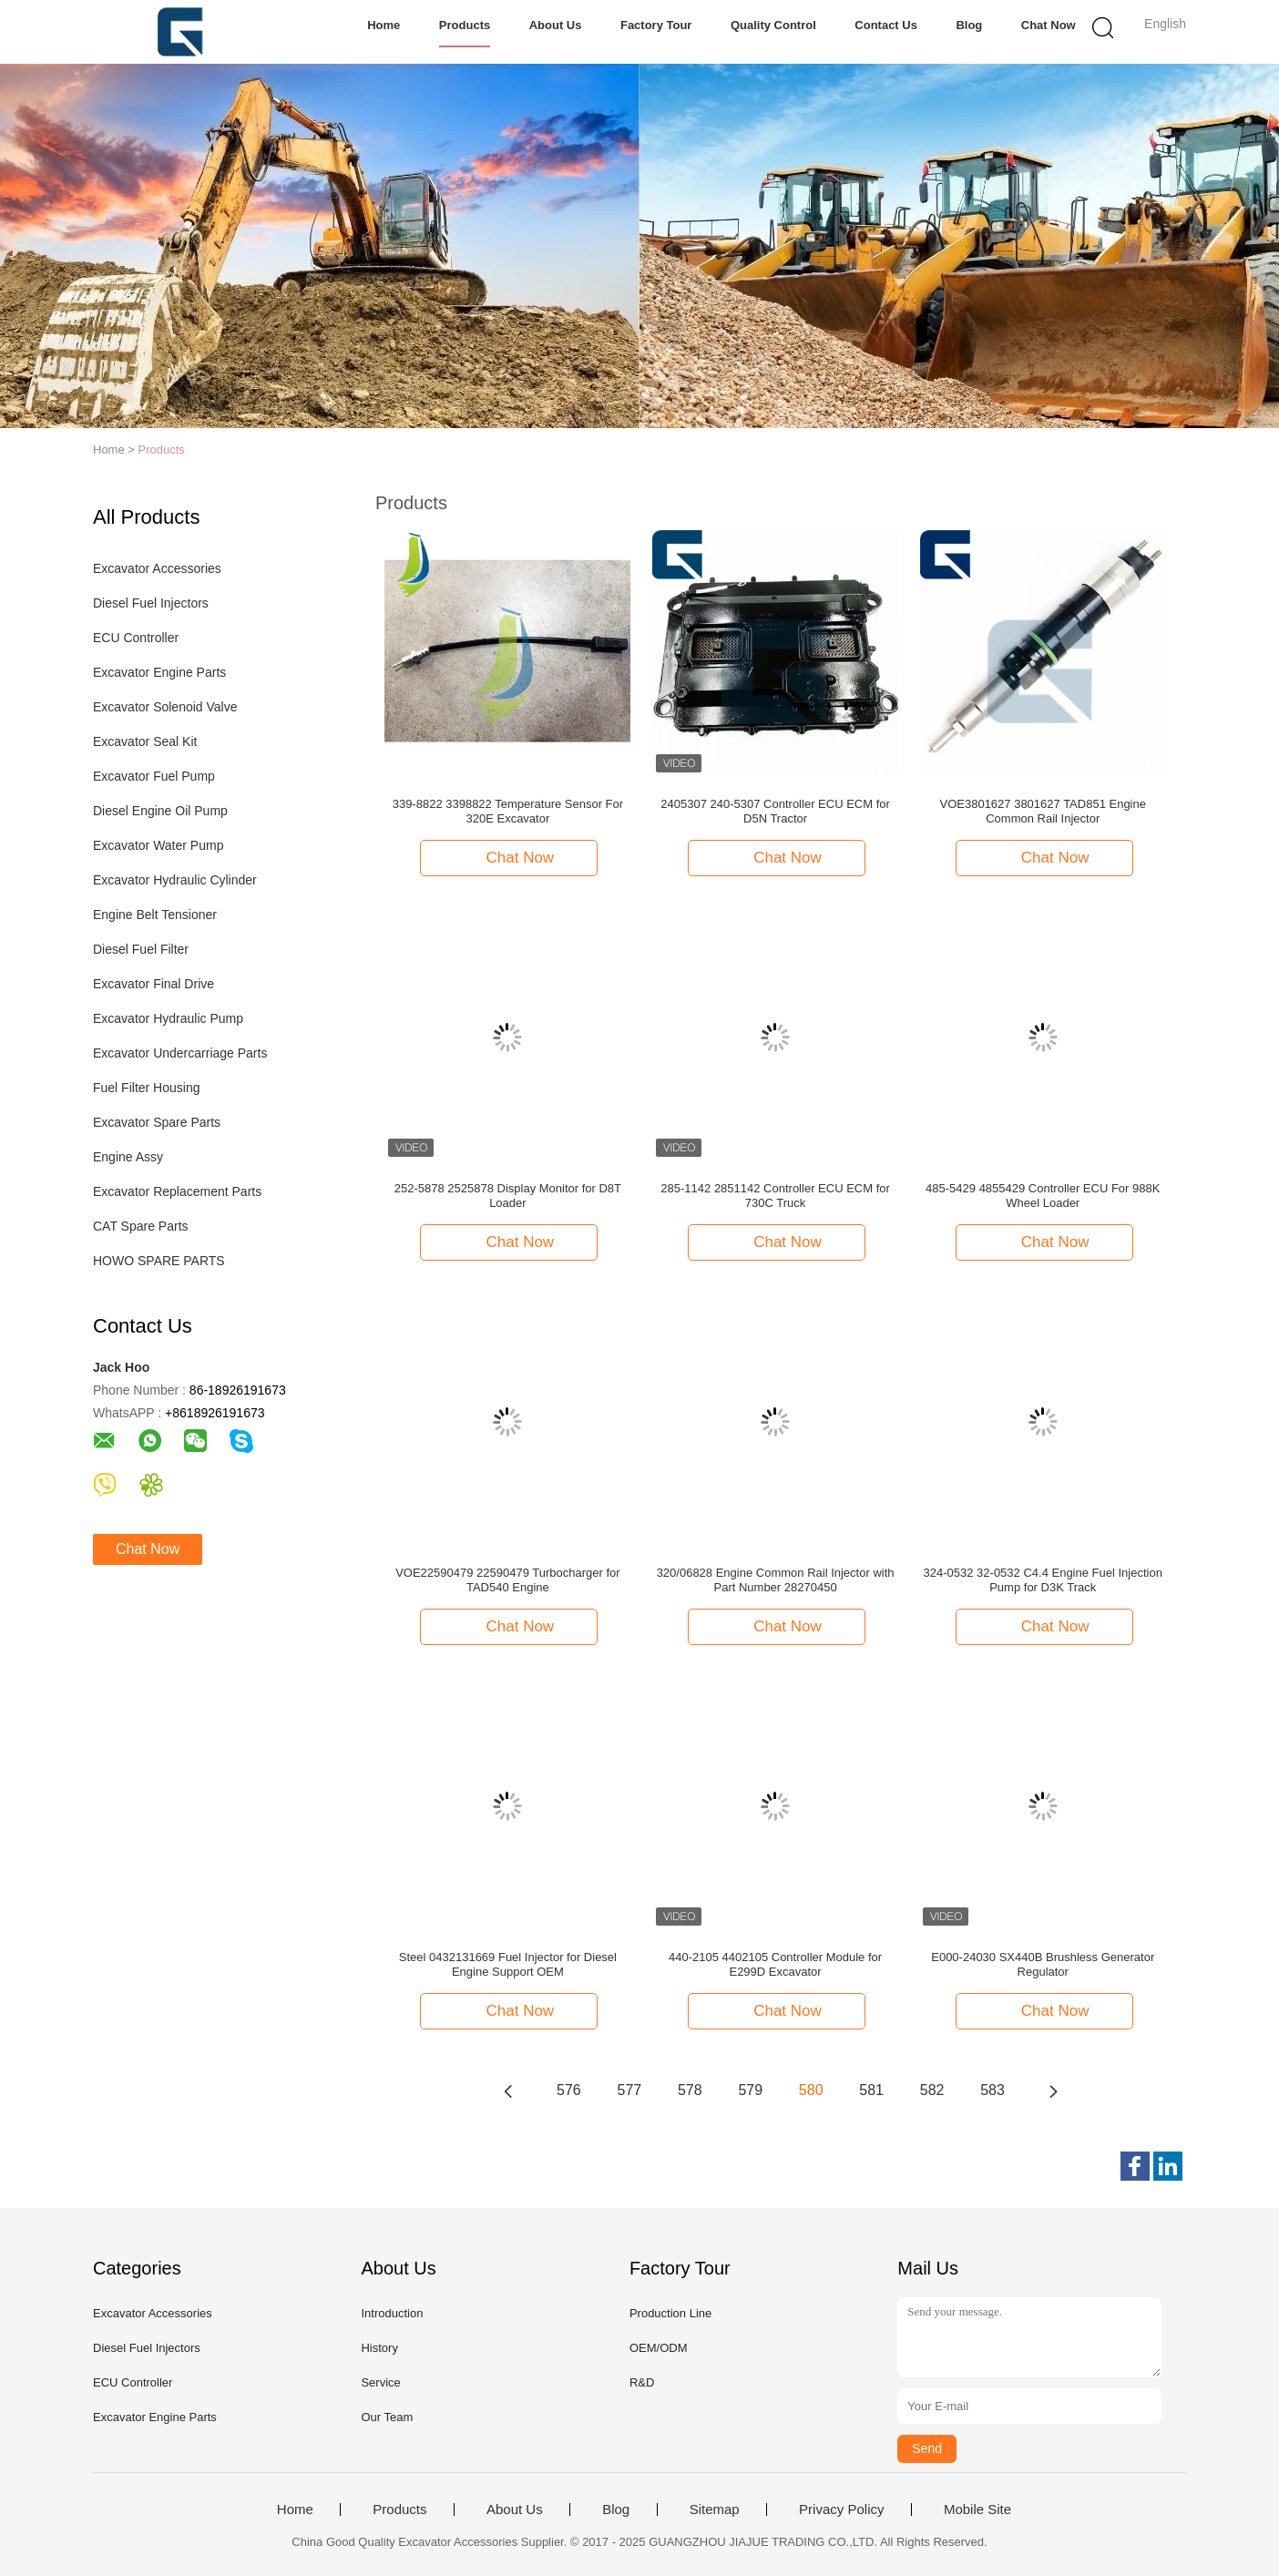 The width and height of the screenshot is (1279, 2576). What do you see at coordinates (569, 2090) in the screenshot?
I see `576` at bounding box center [569, 2090].